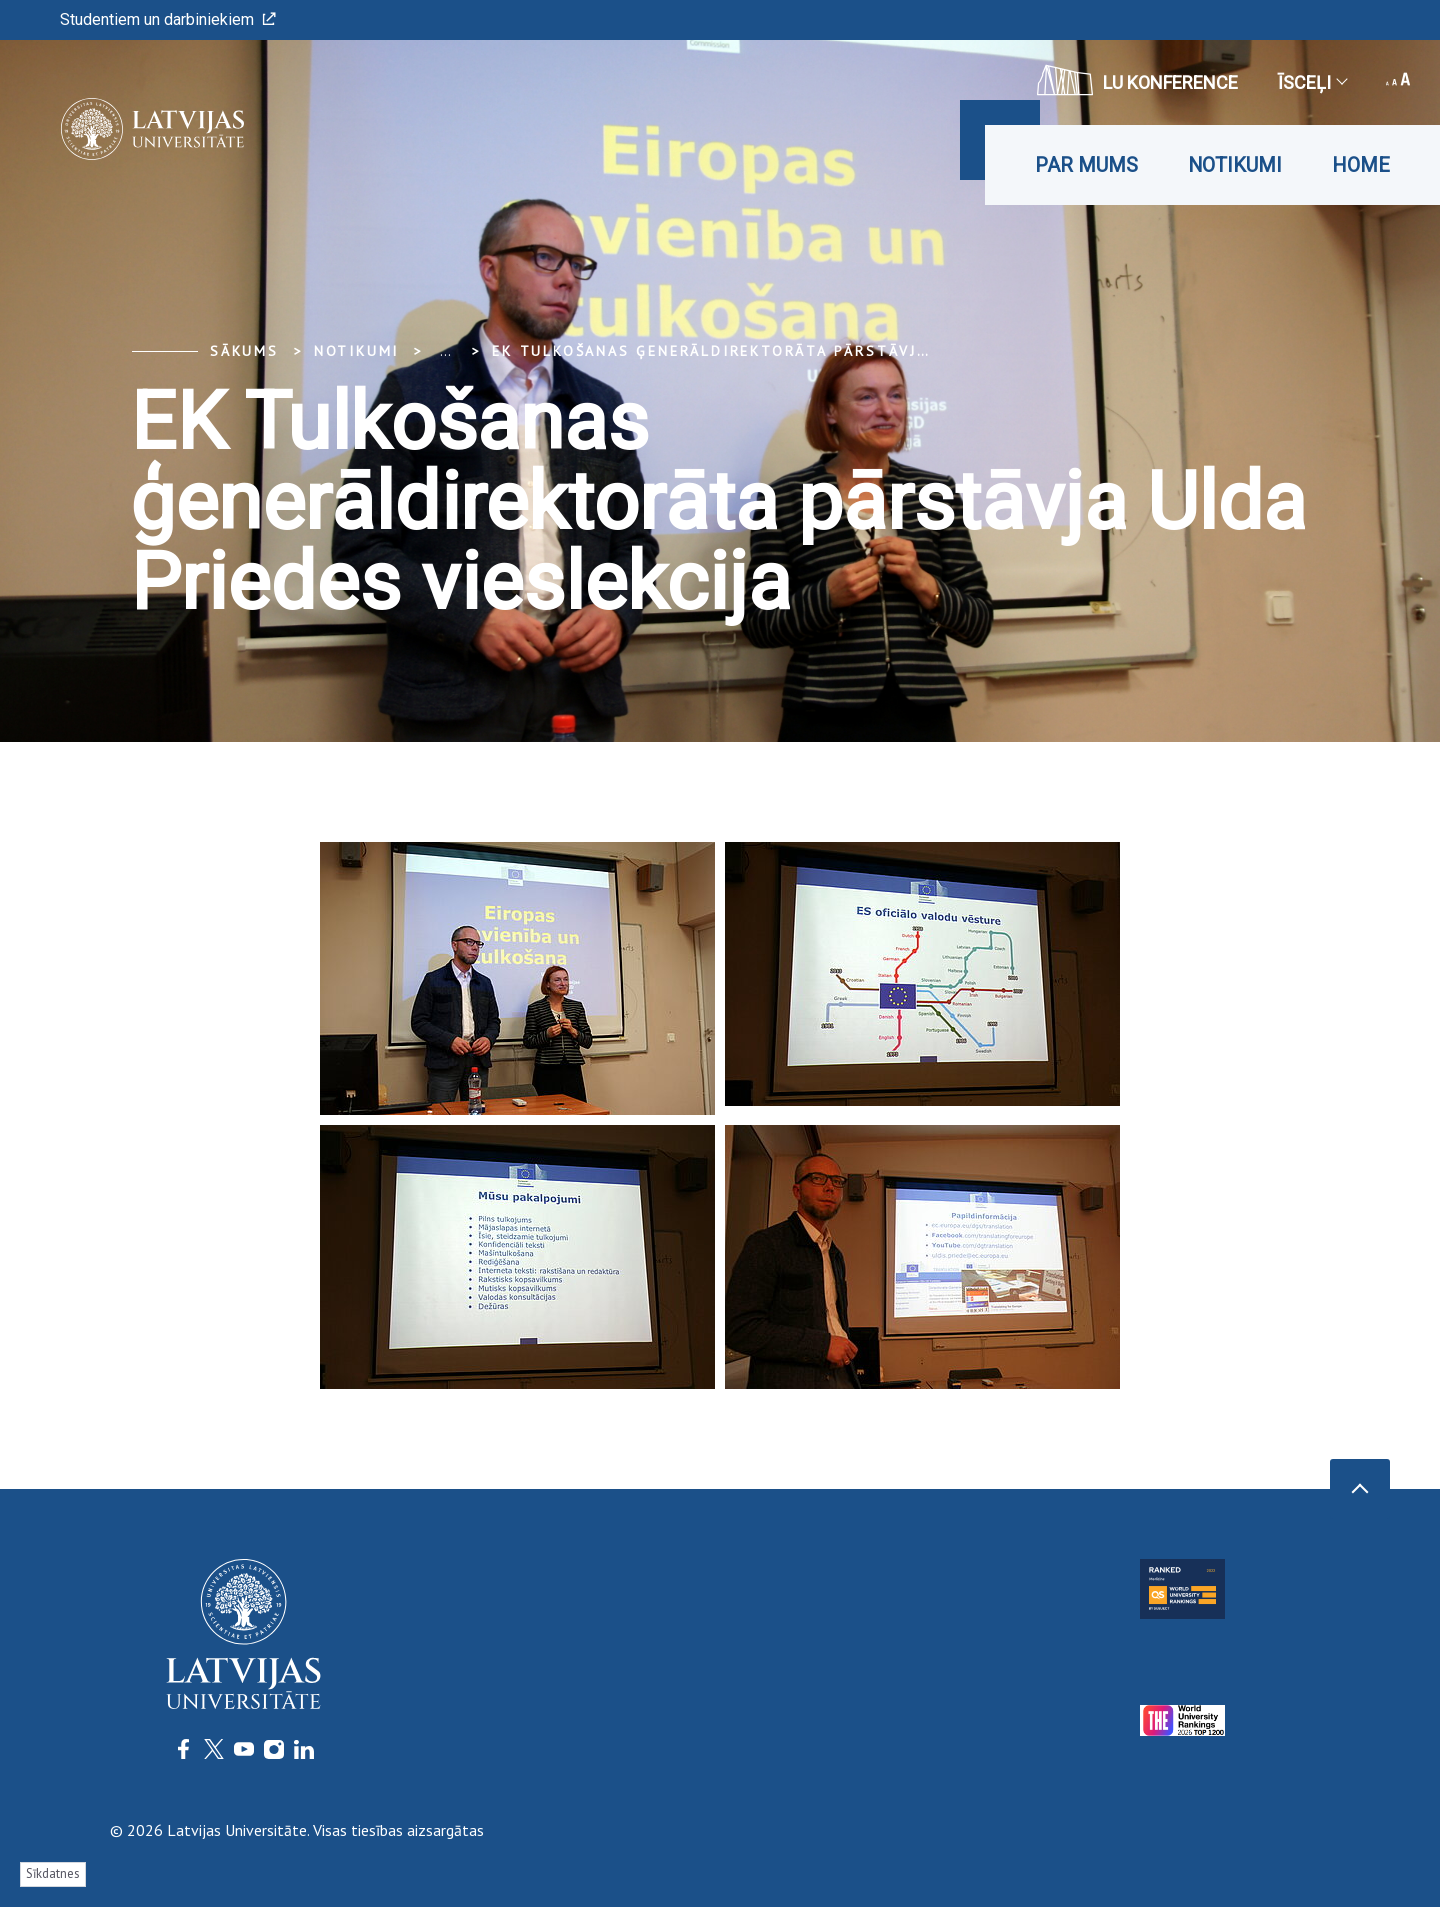  I want to click on EK Tulkošanas ģenerāldirektorāta pārstāvja Ulda Priedes vieslekcija, so click(828, 351).